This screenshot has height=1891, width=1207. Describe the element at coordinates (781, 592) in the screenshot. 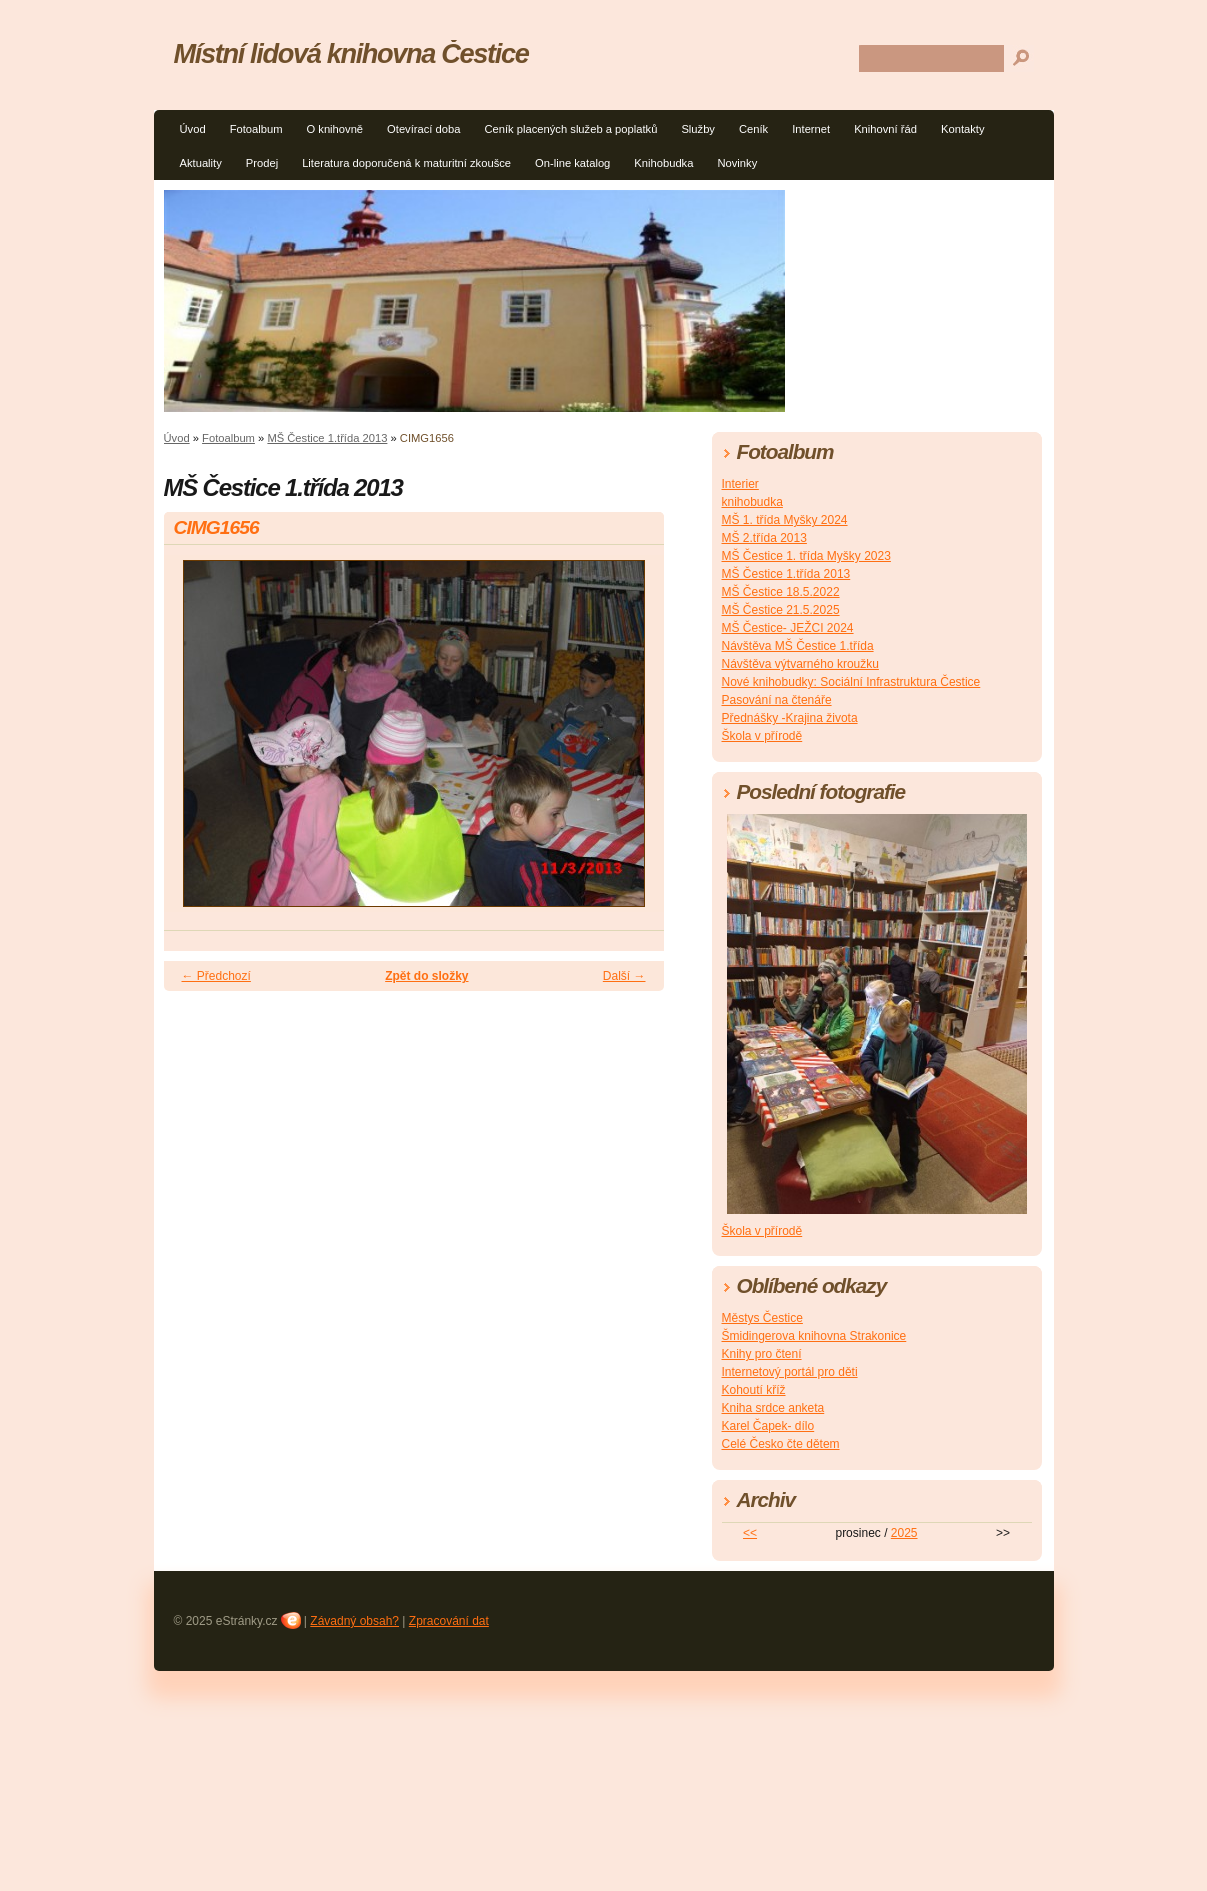

I see `MŠ Čestice 18.5.2022` at that location.